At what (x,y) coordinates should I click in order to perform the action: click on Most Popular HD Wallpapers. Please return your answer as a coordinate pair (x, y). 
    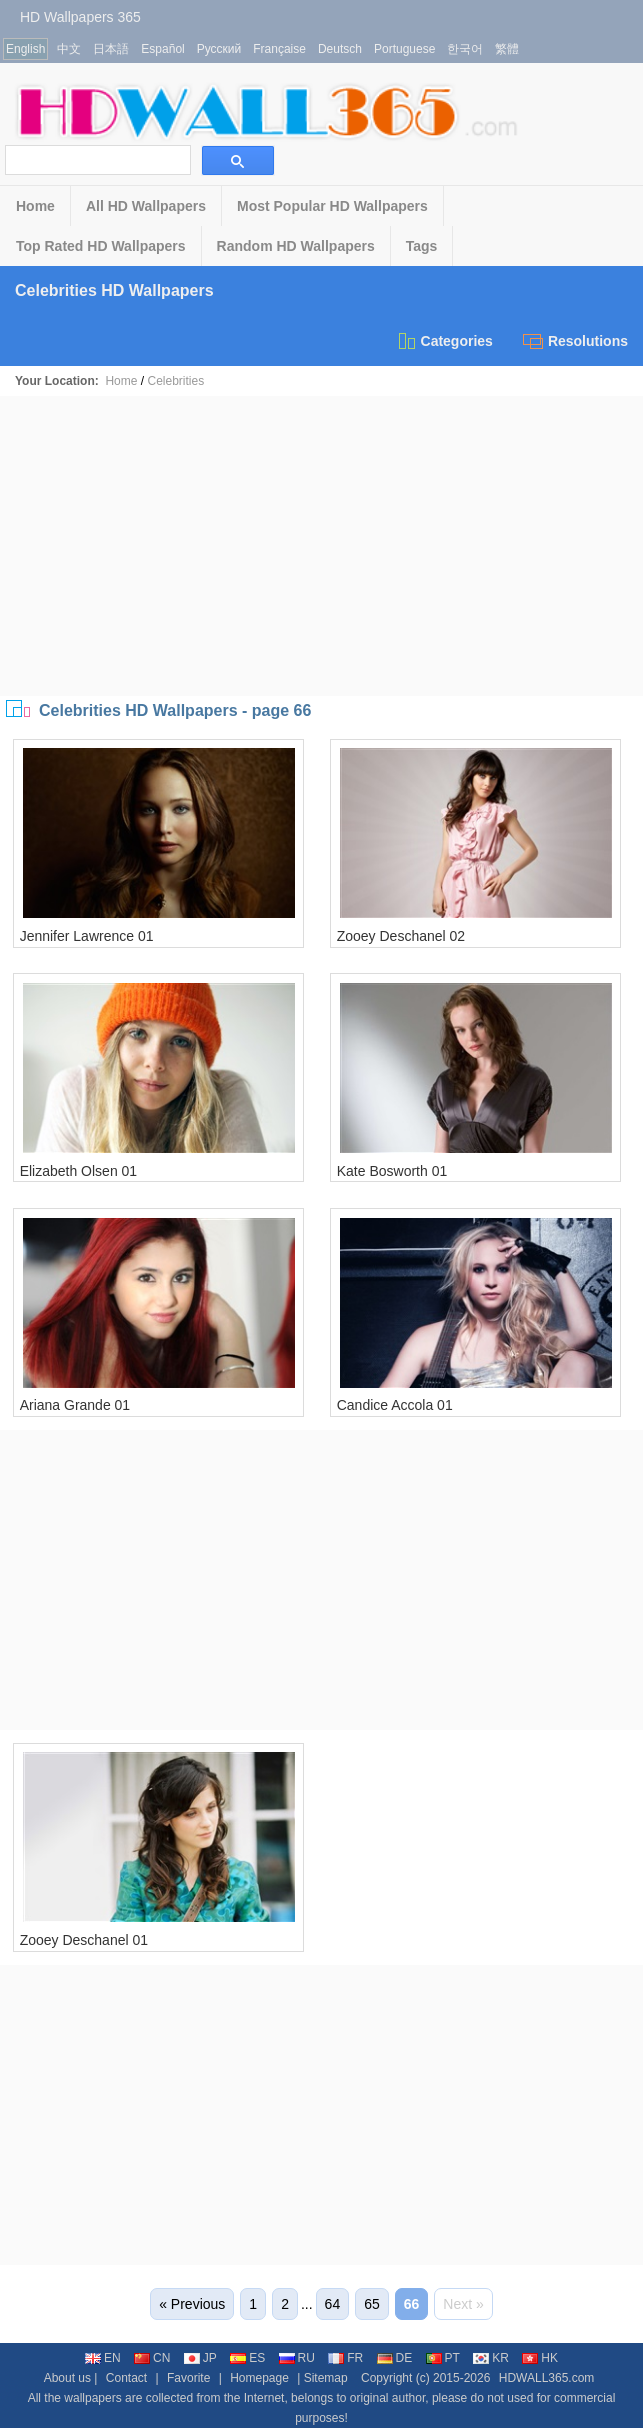
    Looking at the image, I should click on (332, 206).